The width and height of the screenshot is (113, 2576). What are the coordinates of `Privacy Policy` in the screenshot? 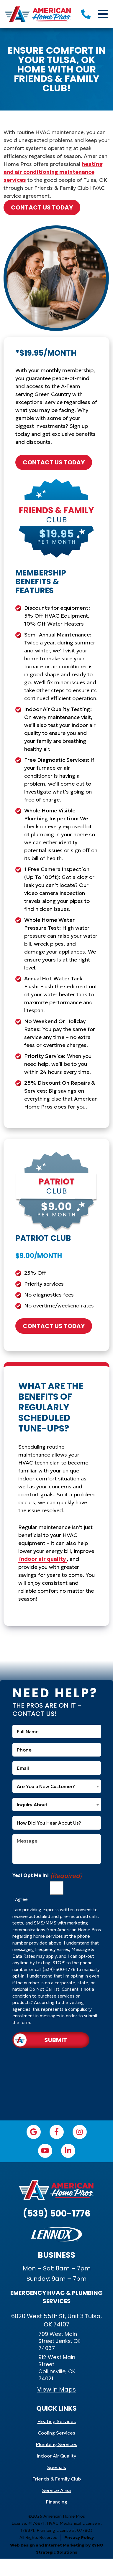 It's located at (79, 2537).